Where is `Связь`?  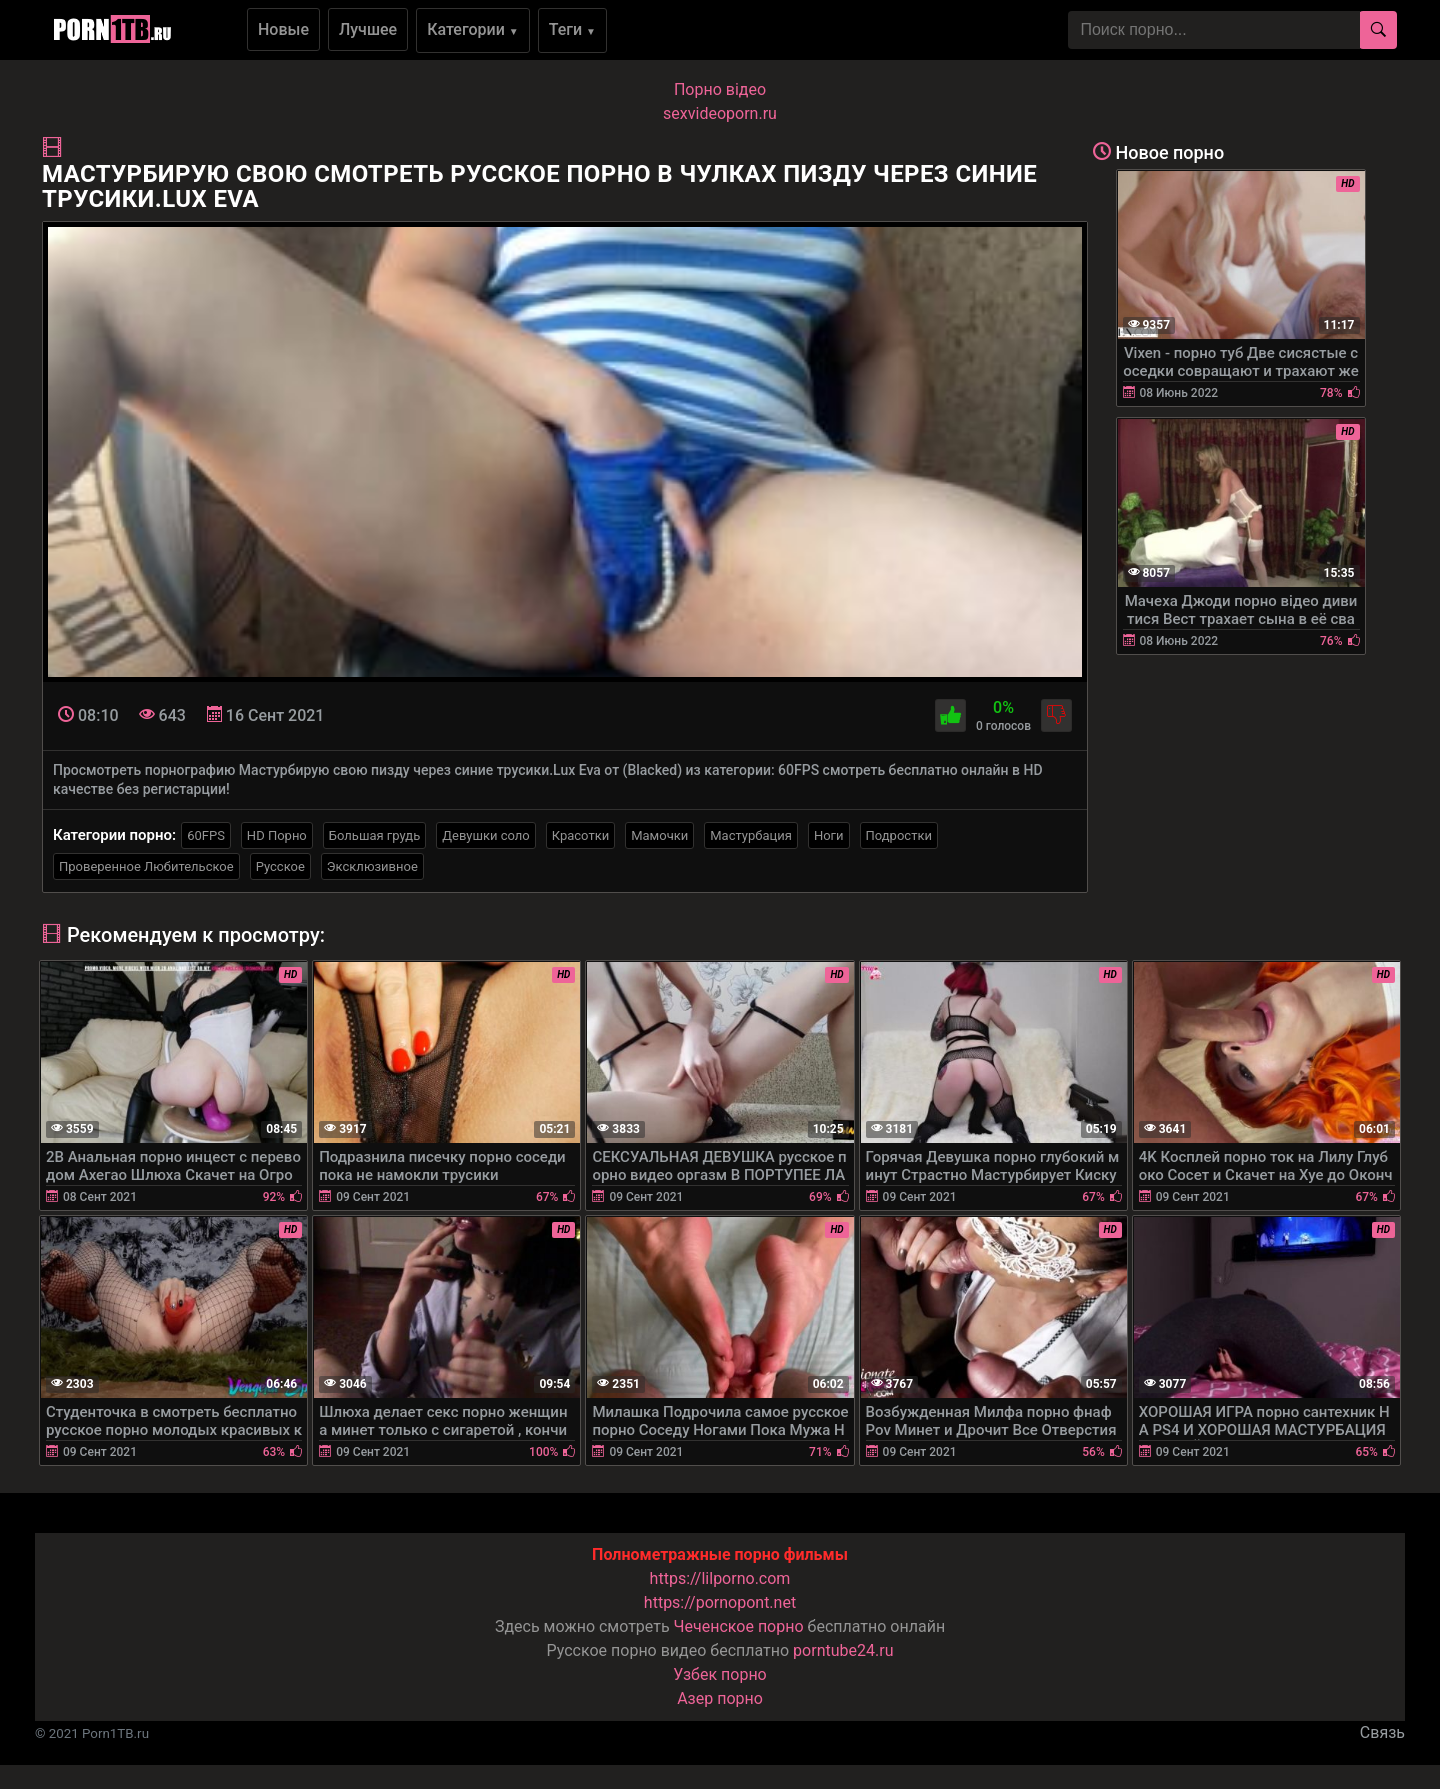
Связь is located at coordinates (1382, 1732).